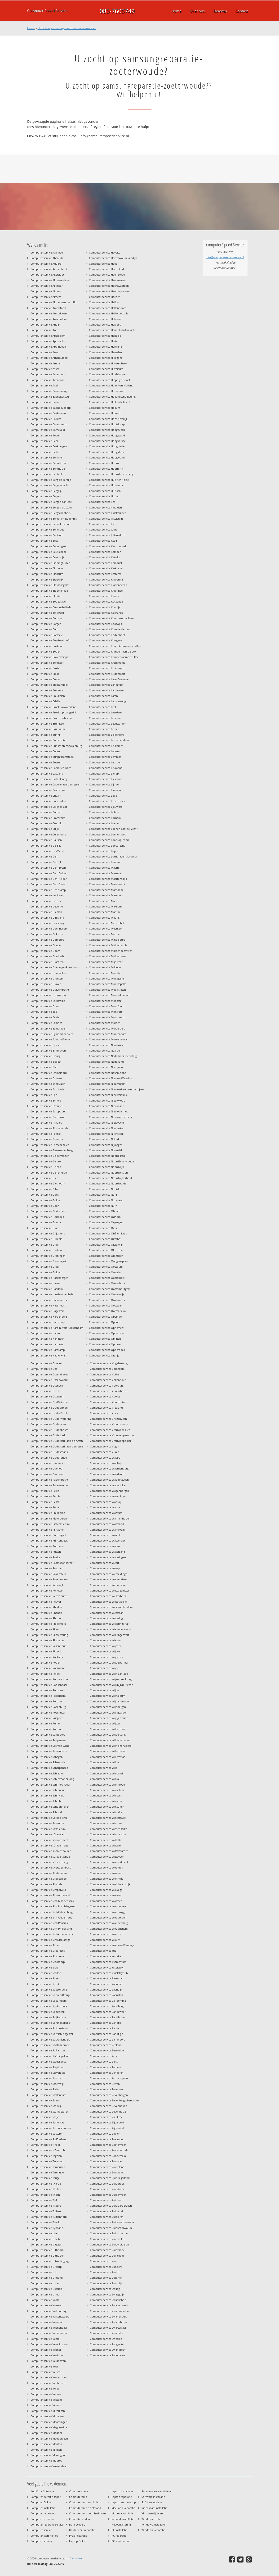 Image resolution: width=279 pixels, height=2576 pixels. I want to click on Computer service Zevenhuizen, so click(109, 2111).